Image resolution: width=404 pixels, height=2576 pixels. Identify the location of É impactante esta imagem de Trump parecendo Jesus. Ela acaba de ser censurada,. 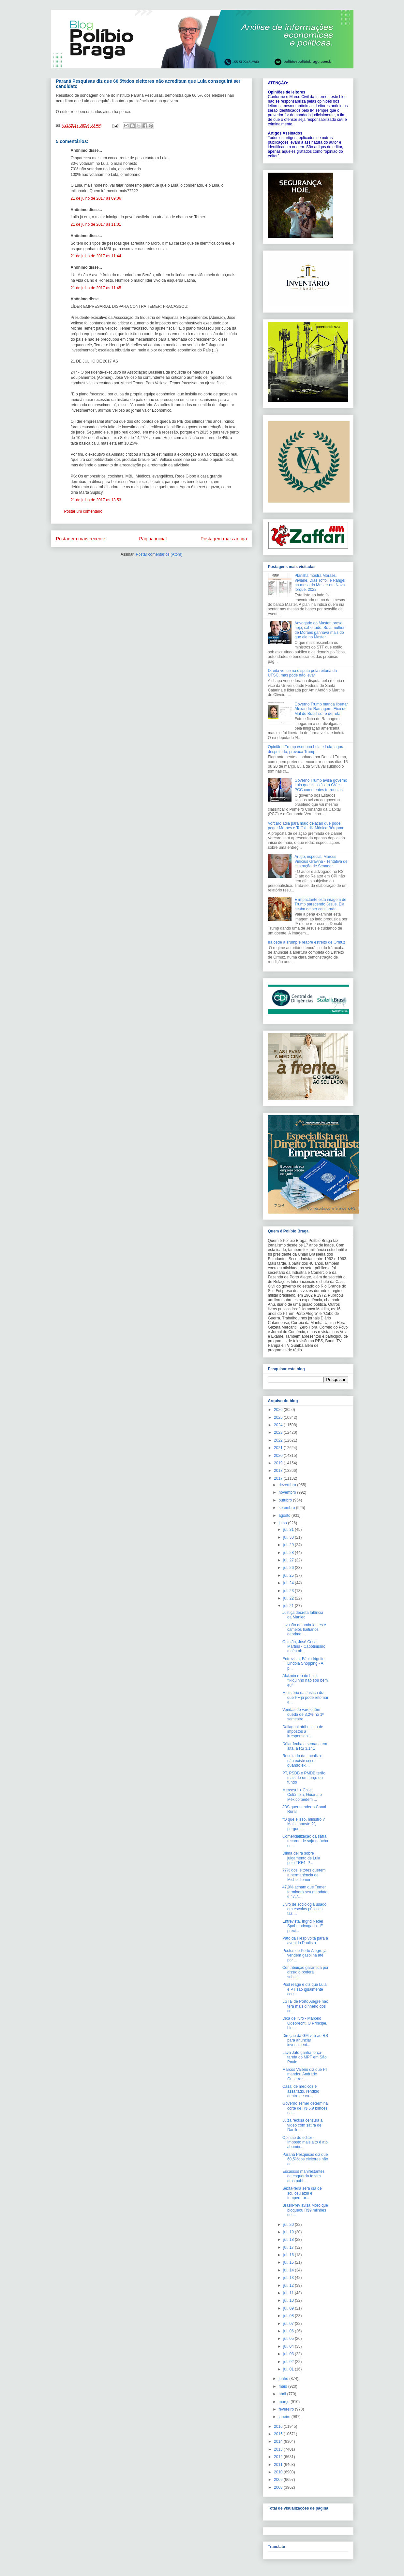
(320, 904).